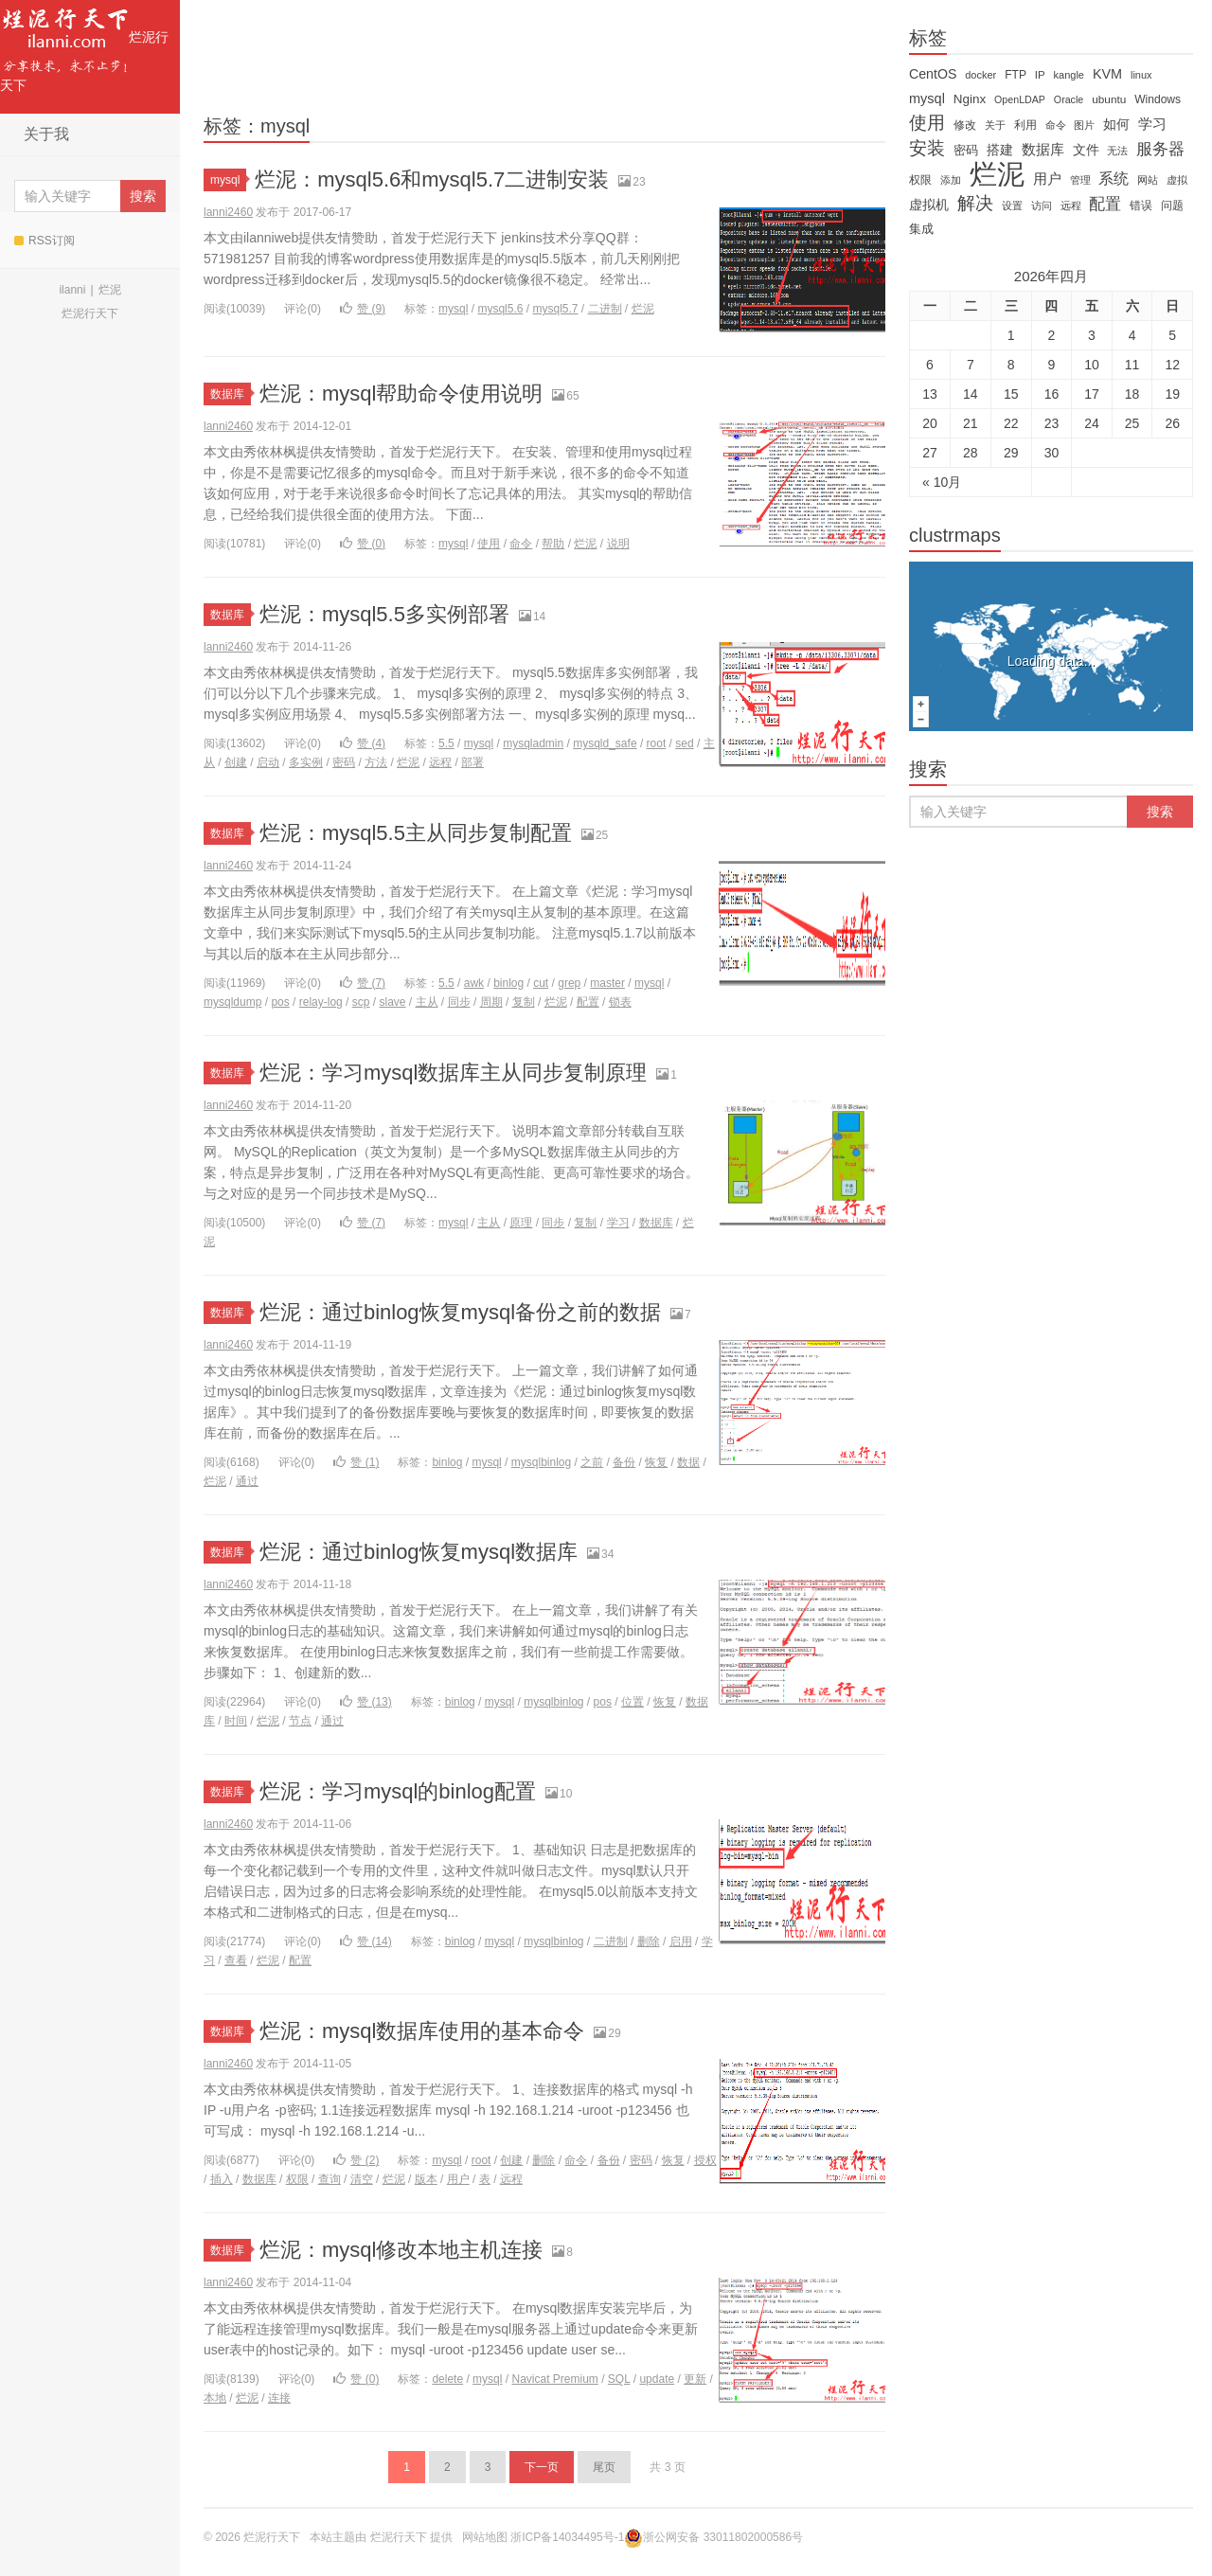  What do you see at coordinates (523, 1002) in the screenshot?
I see `复制` at bounding box center [523, 1002].